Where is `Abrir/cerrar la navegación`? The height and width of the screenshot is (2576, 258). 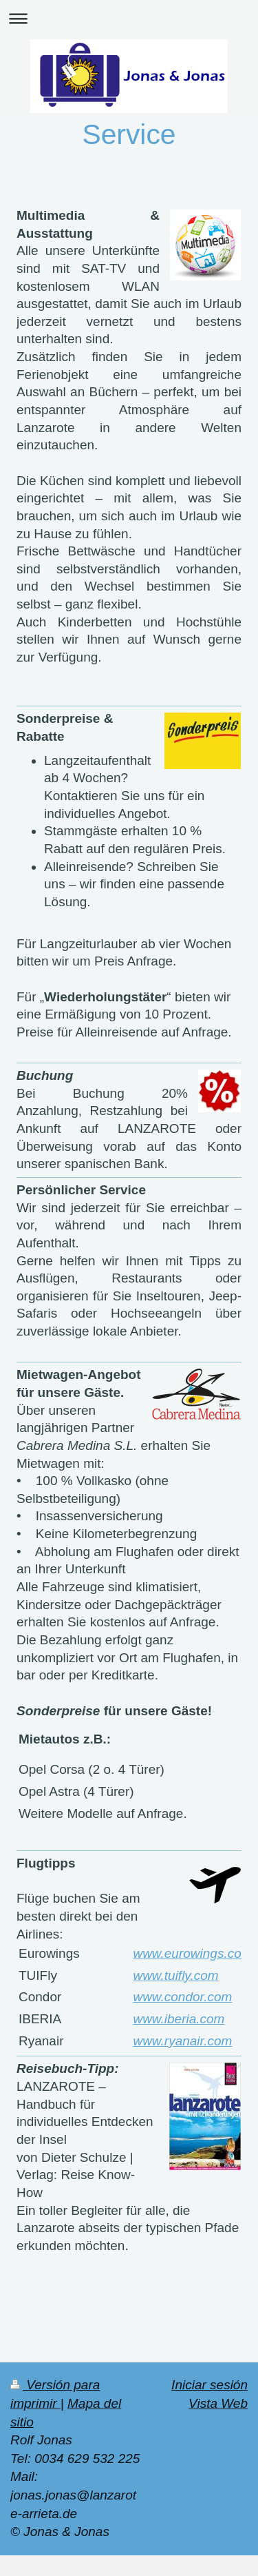
Abrir/cerrar la navegación is located at coordinates (129, 18).